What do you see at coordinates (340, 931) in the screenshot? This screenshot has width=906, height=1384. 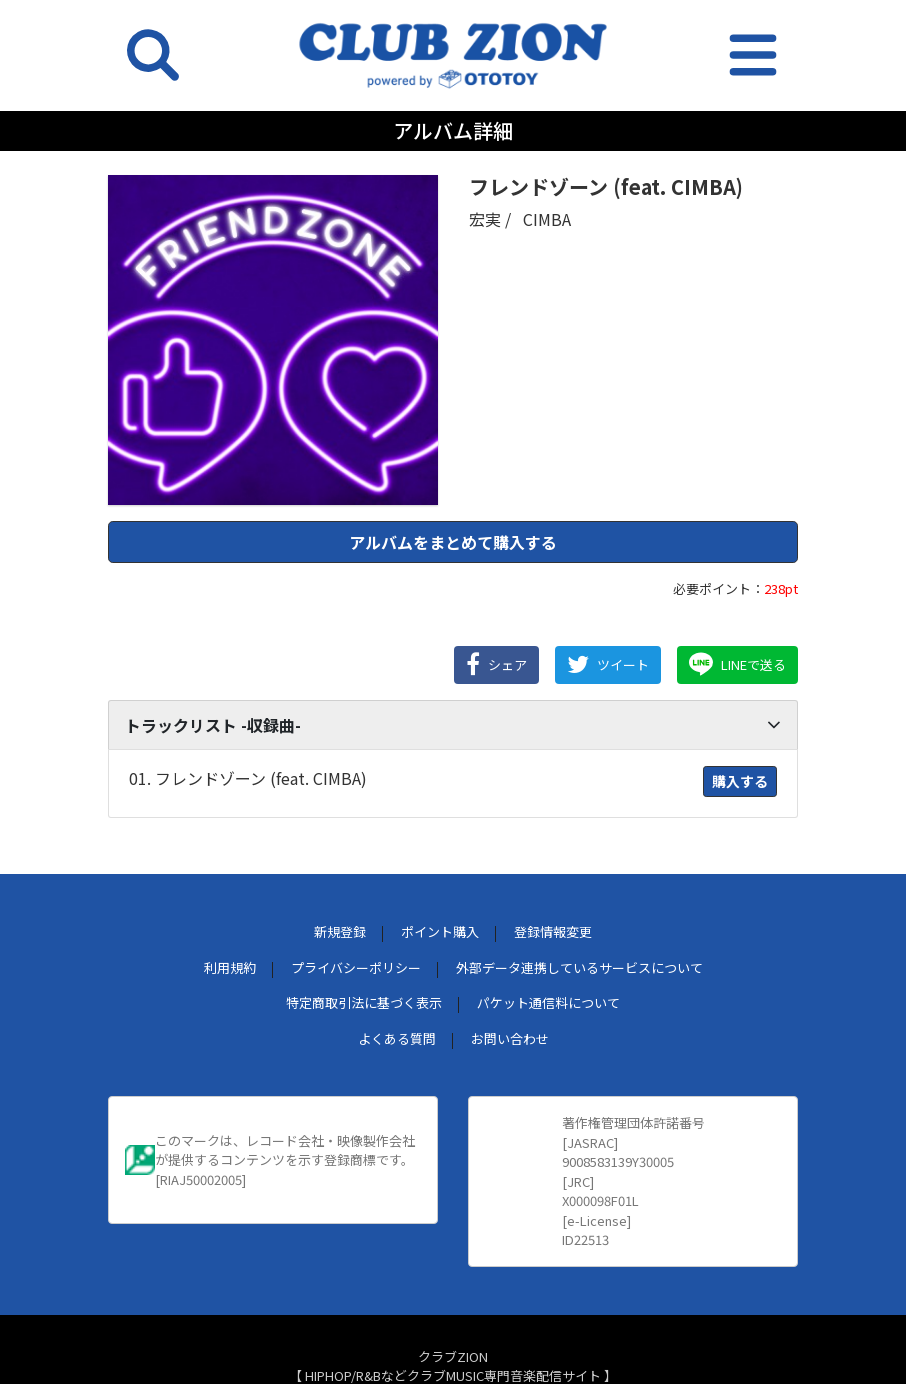 I see `新規登録` at bounding box center [340, 931].